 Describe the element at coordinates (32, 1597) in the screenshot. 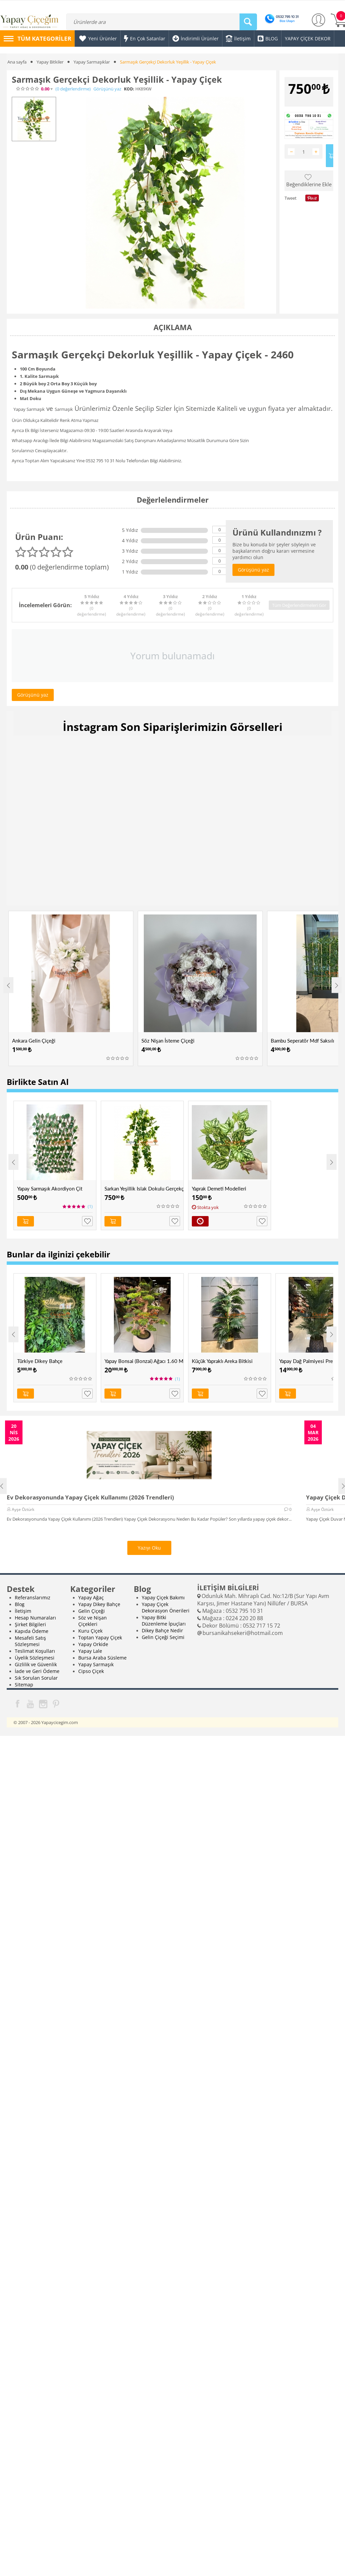

I see `Referanslarımız` at that location.